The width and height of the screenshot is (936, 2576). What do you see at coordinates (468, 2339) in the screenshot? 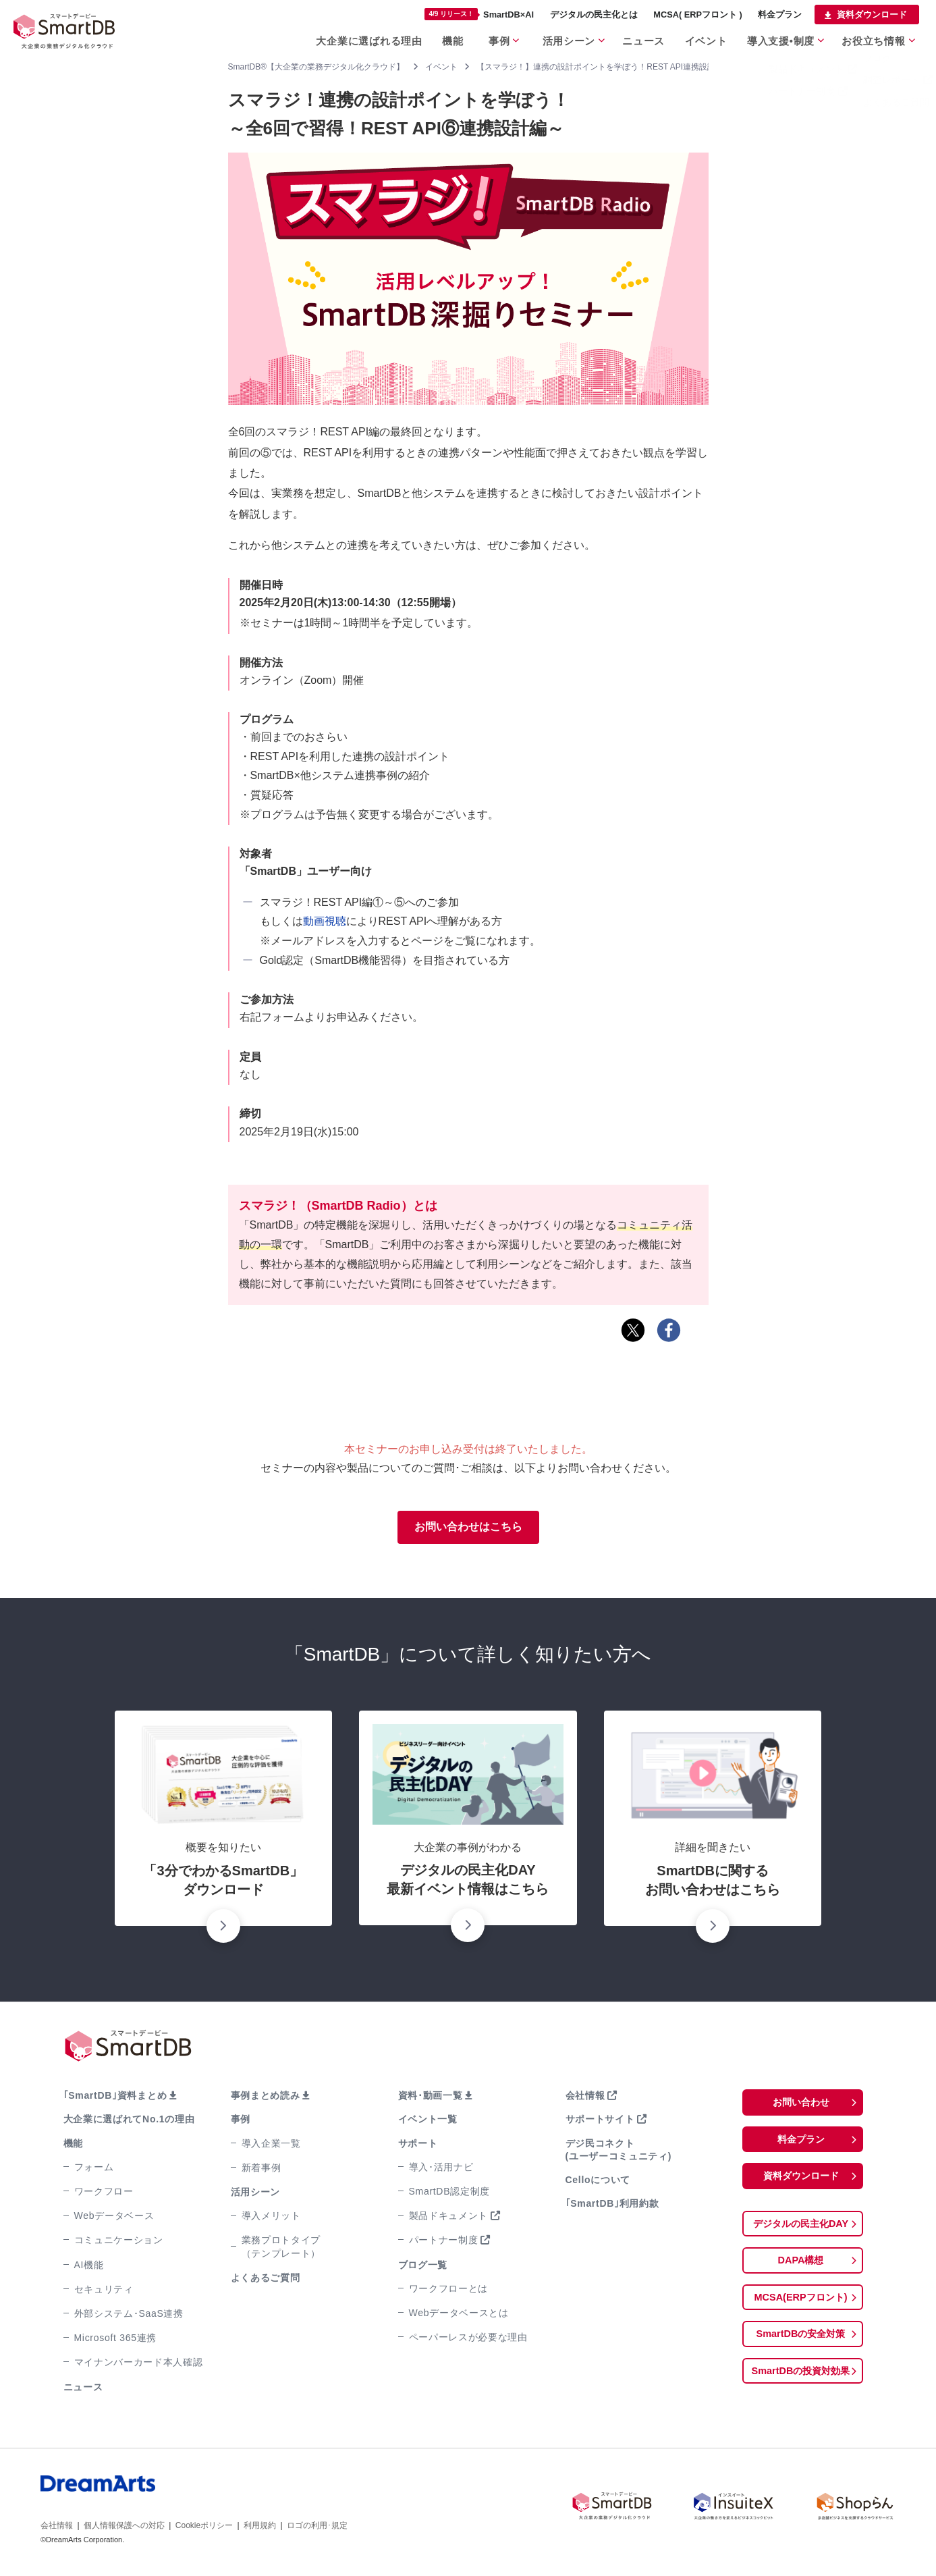
I see `ペーパーレスが必要な理由` at bounding box center [468, 2339].